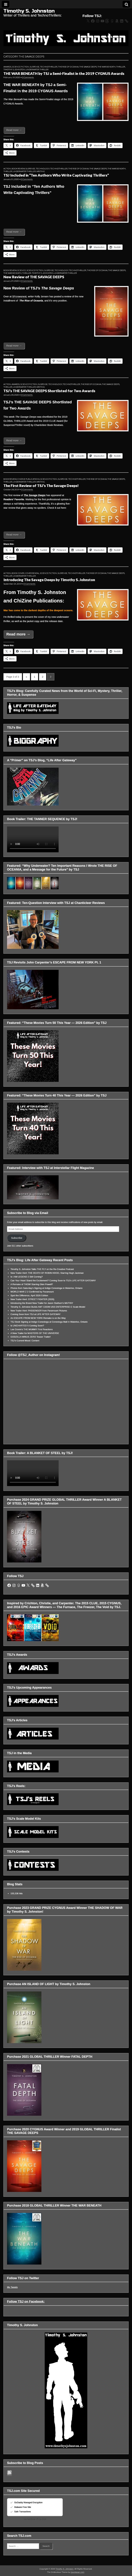  Describe the element at coordinates (48, 67) in the screenshot. I see `TechnoThriller` at that location.